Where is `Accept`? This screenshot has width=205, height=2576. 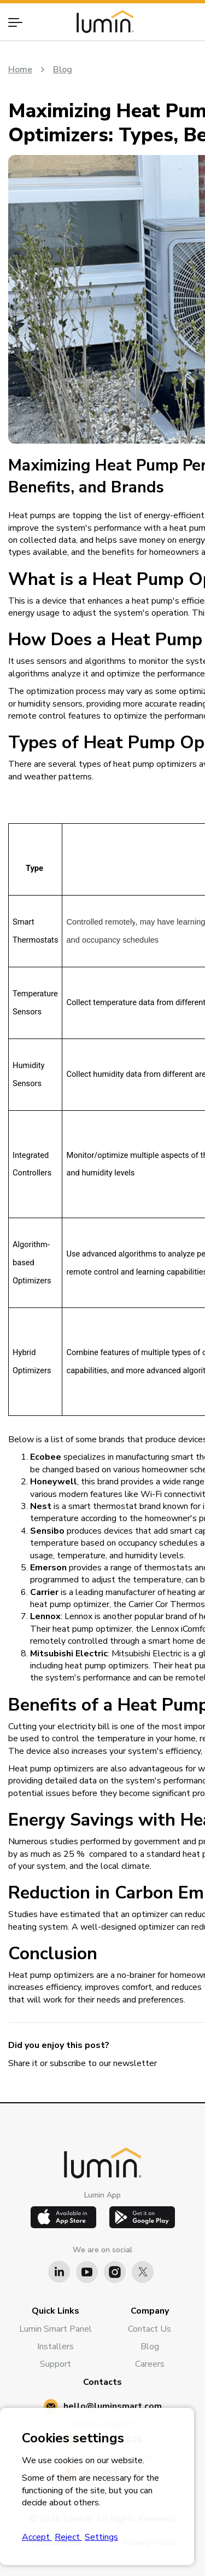
Accept is located at coordinates (37, 2537).